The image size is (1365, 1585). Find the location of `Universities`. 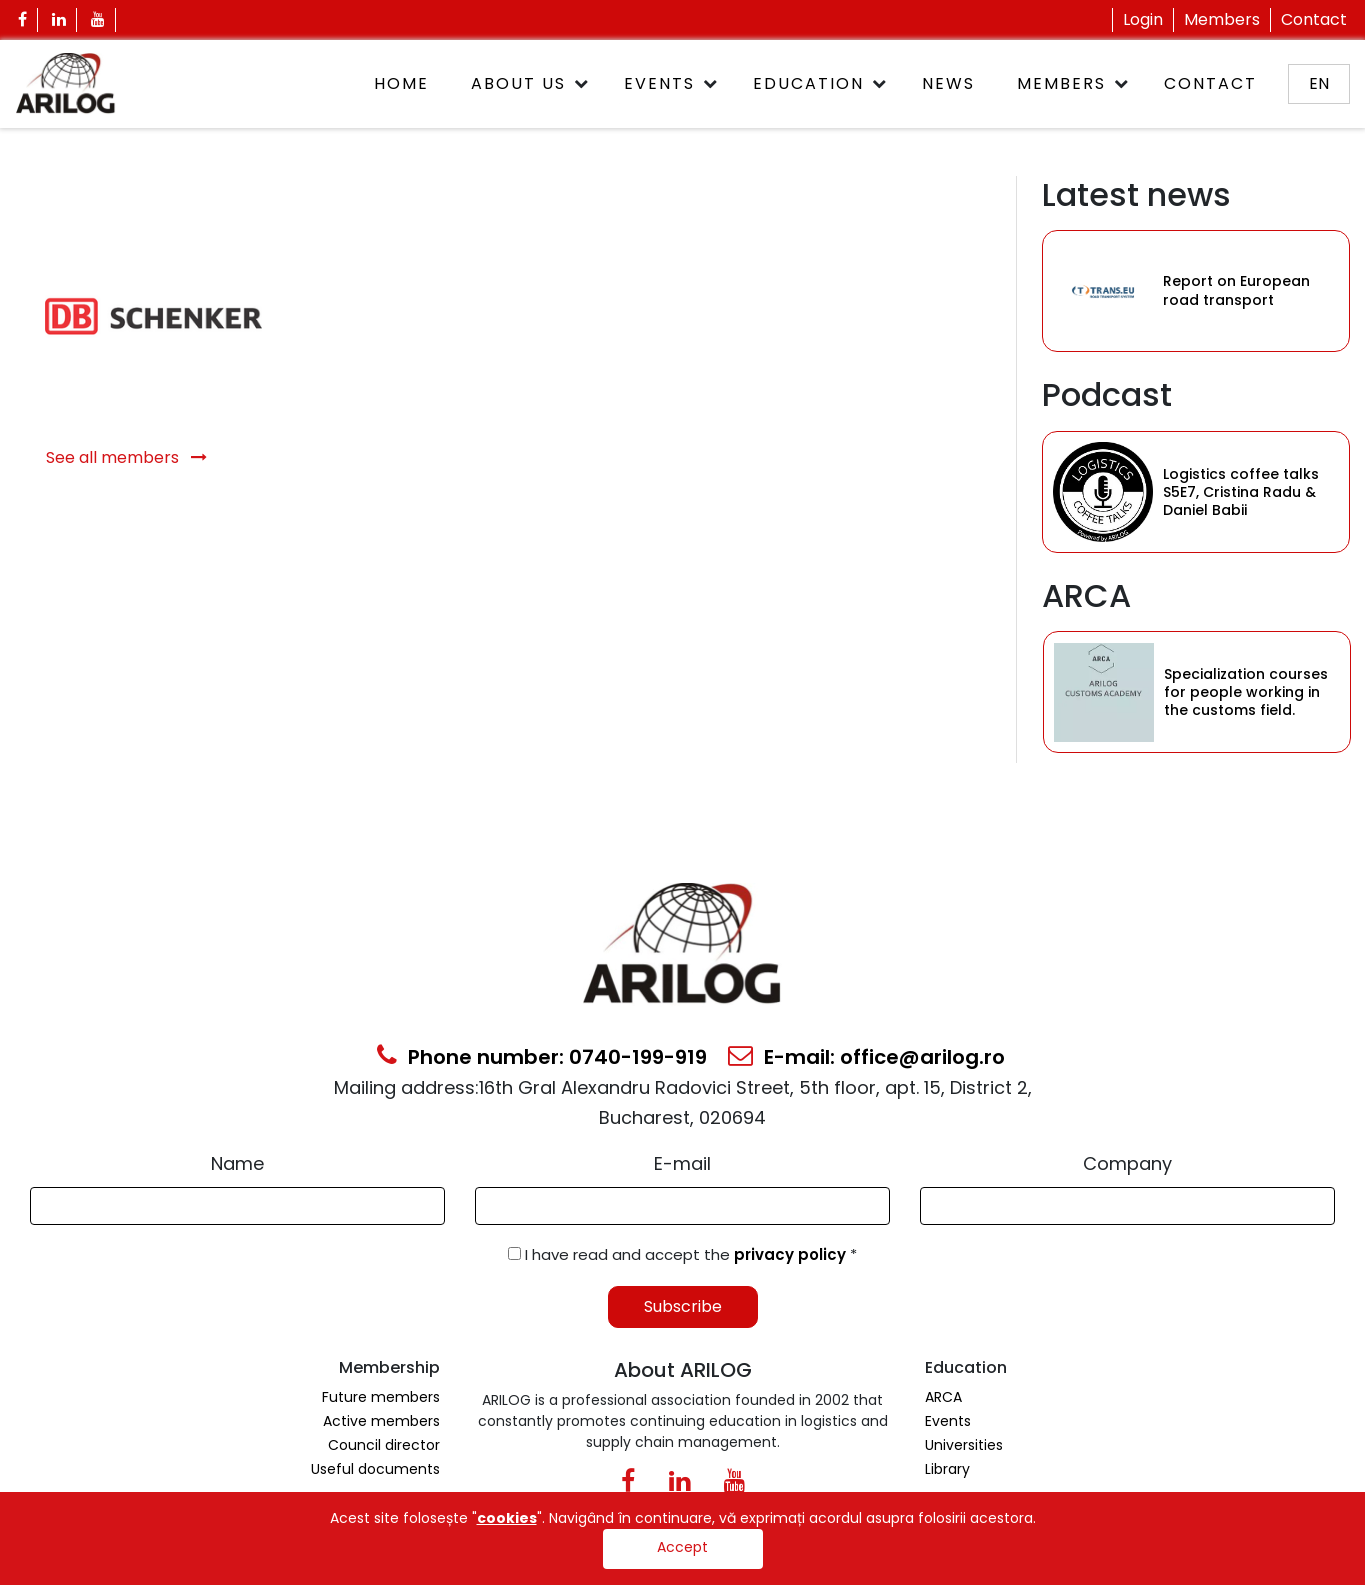

Universities is located at coordinates (964, 1445).